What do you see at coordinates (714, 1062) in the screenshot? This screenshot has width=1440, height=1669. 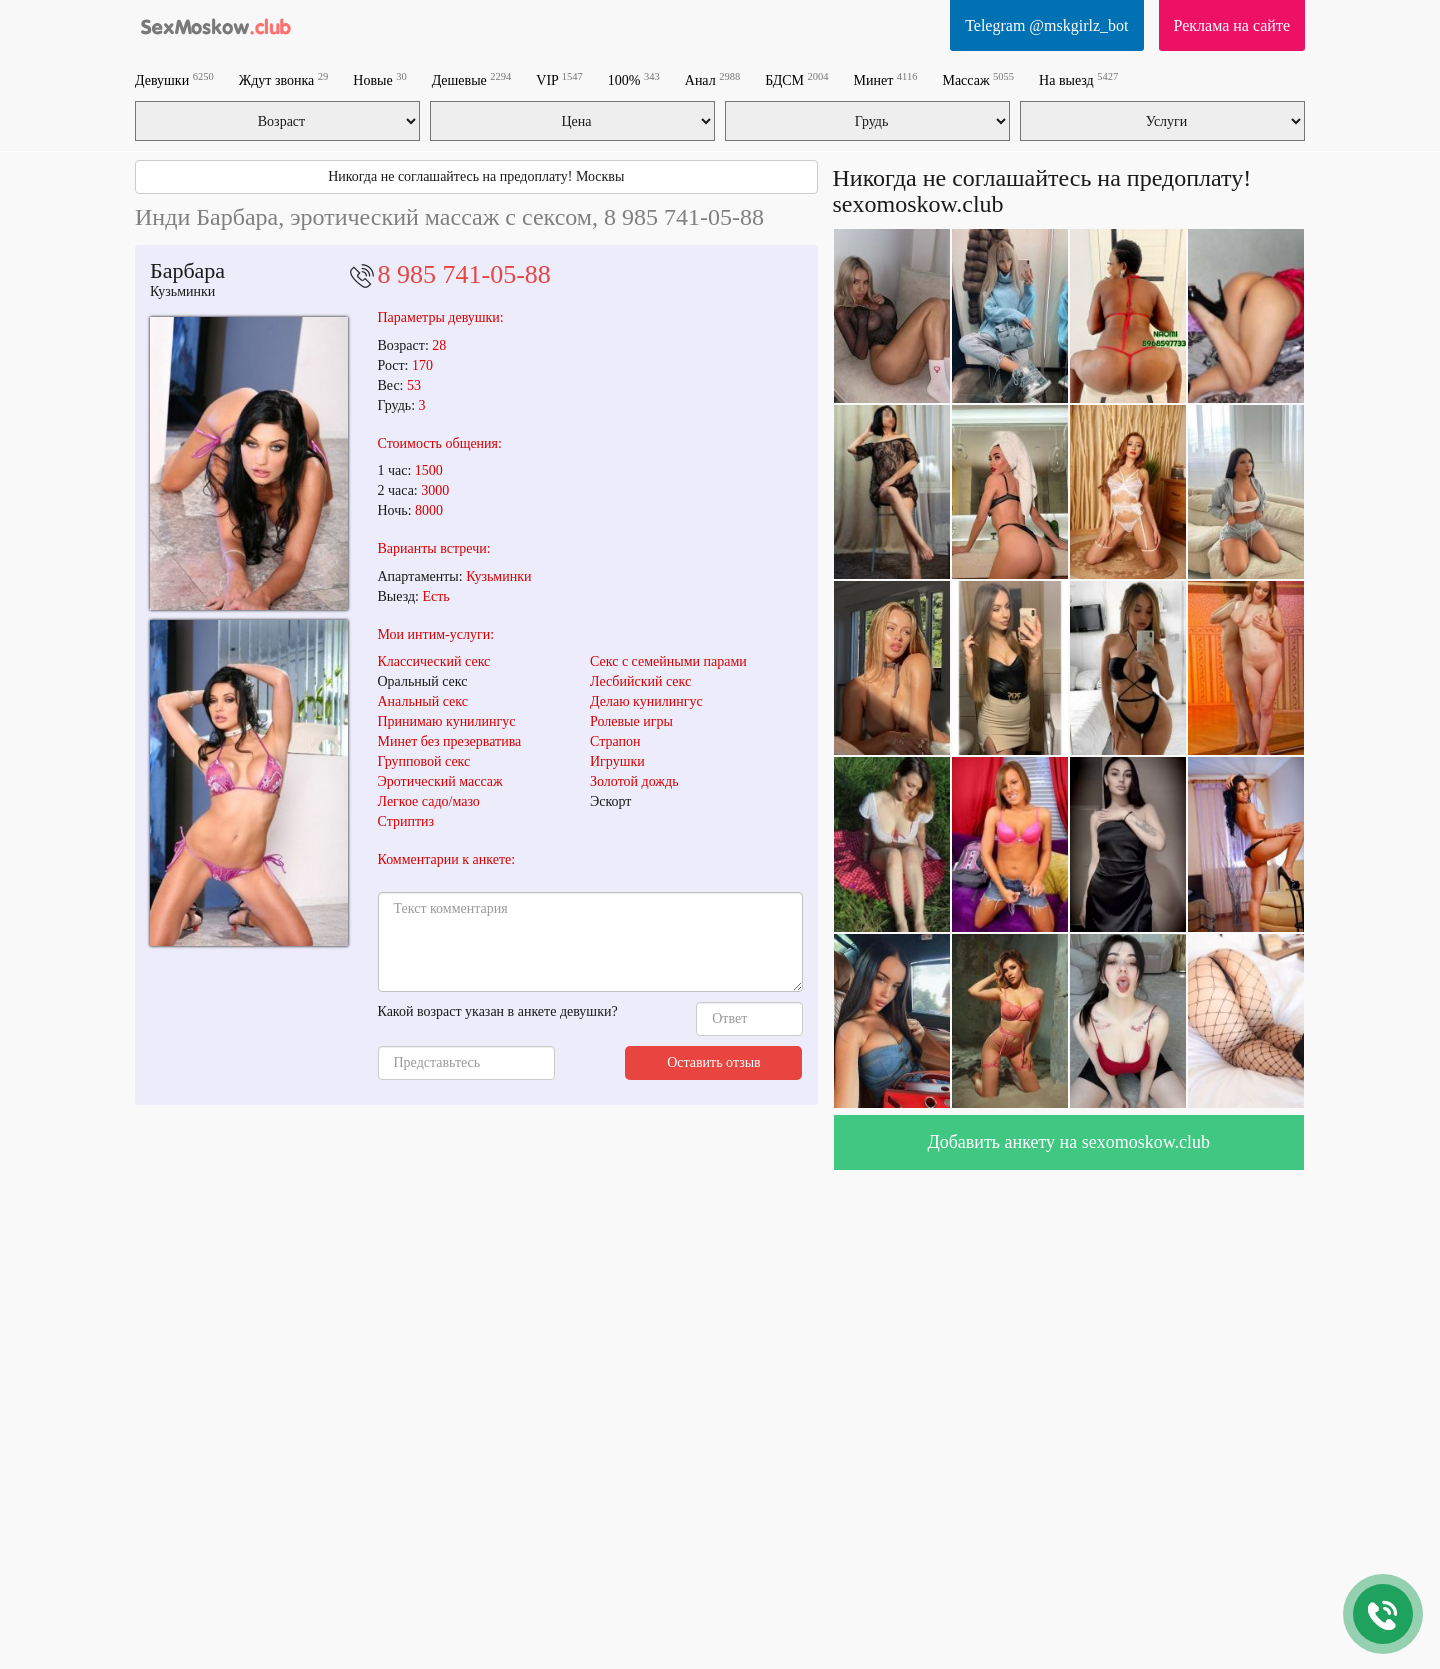 I see `Оставить отзыв` at bounding box center [714, 1062].